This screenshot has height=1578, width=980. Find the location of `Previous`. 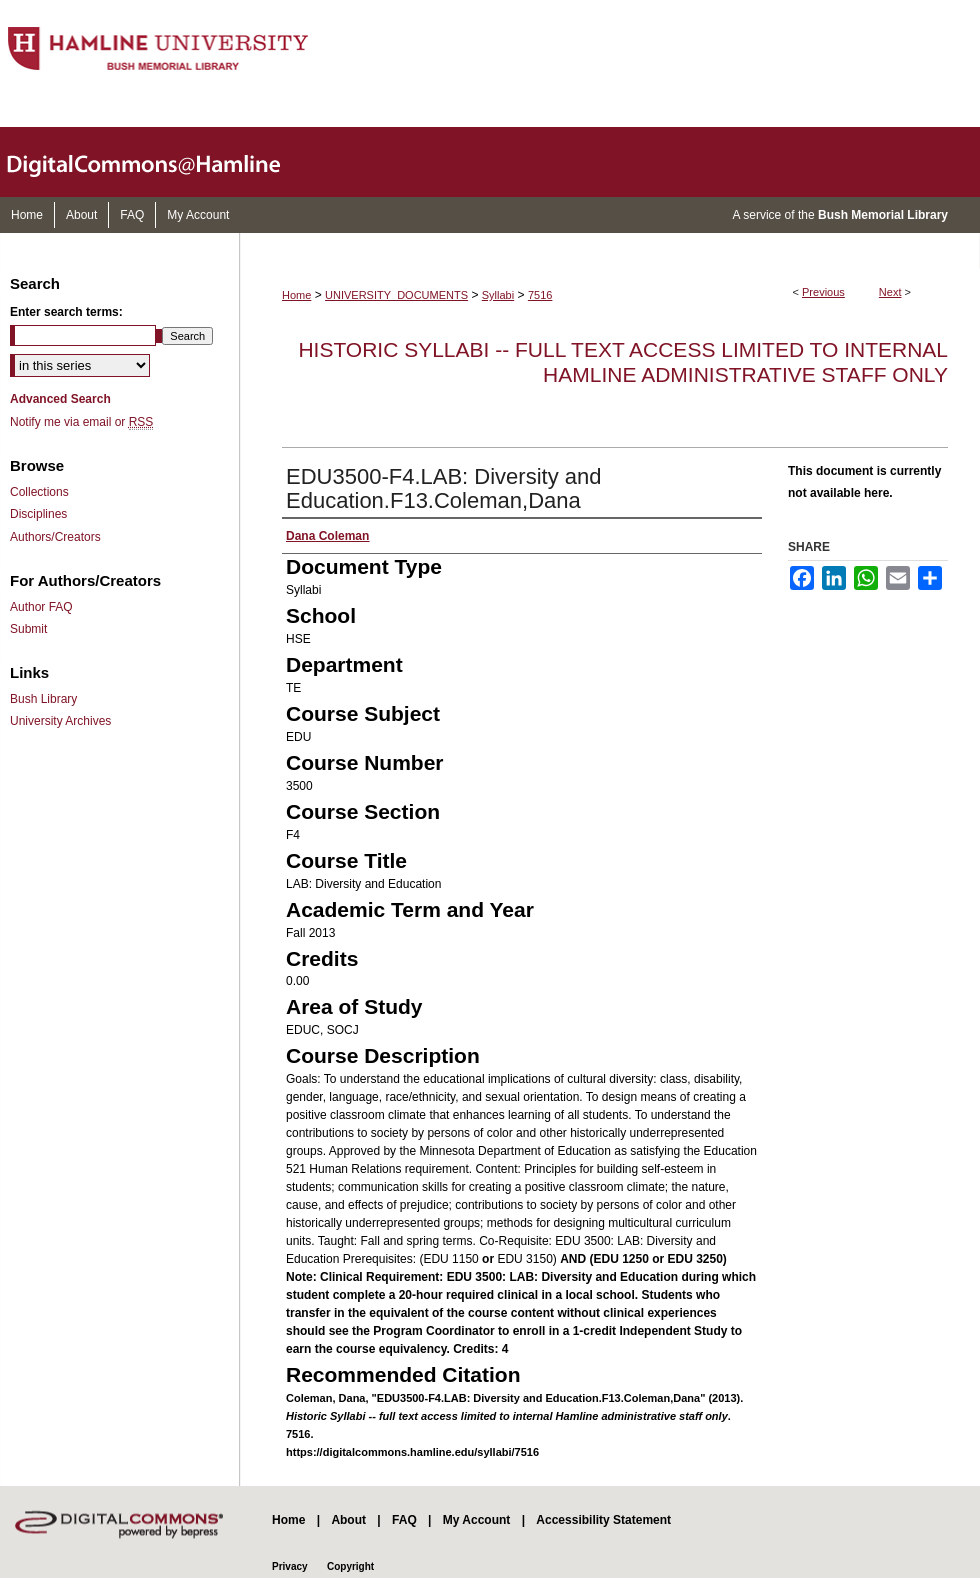

Previous is located at coordinates (823, 292).